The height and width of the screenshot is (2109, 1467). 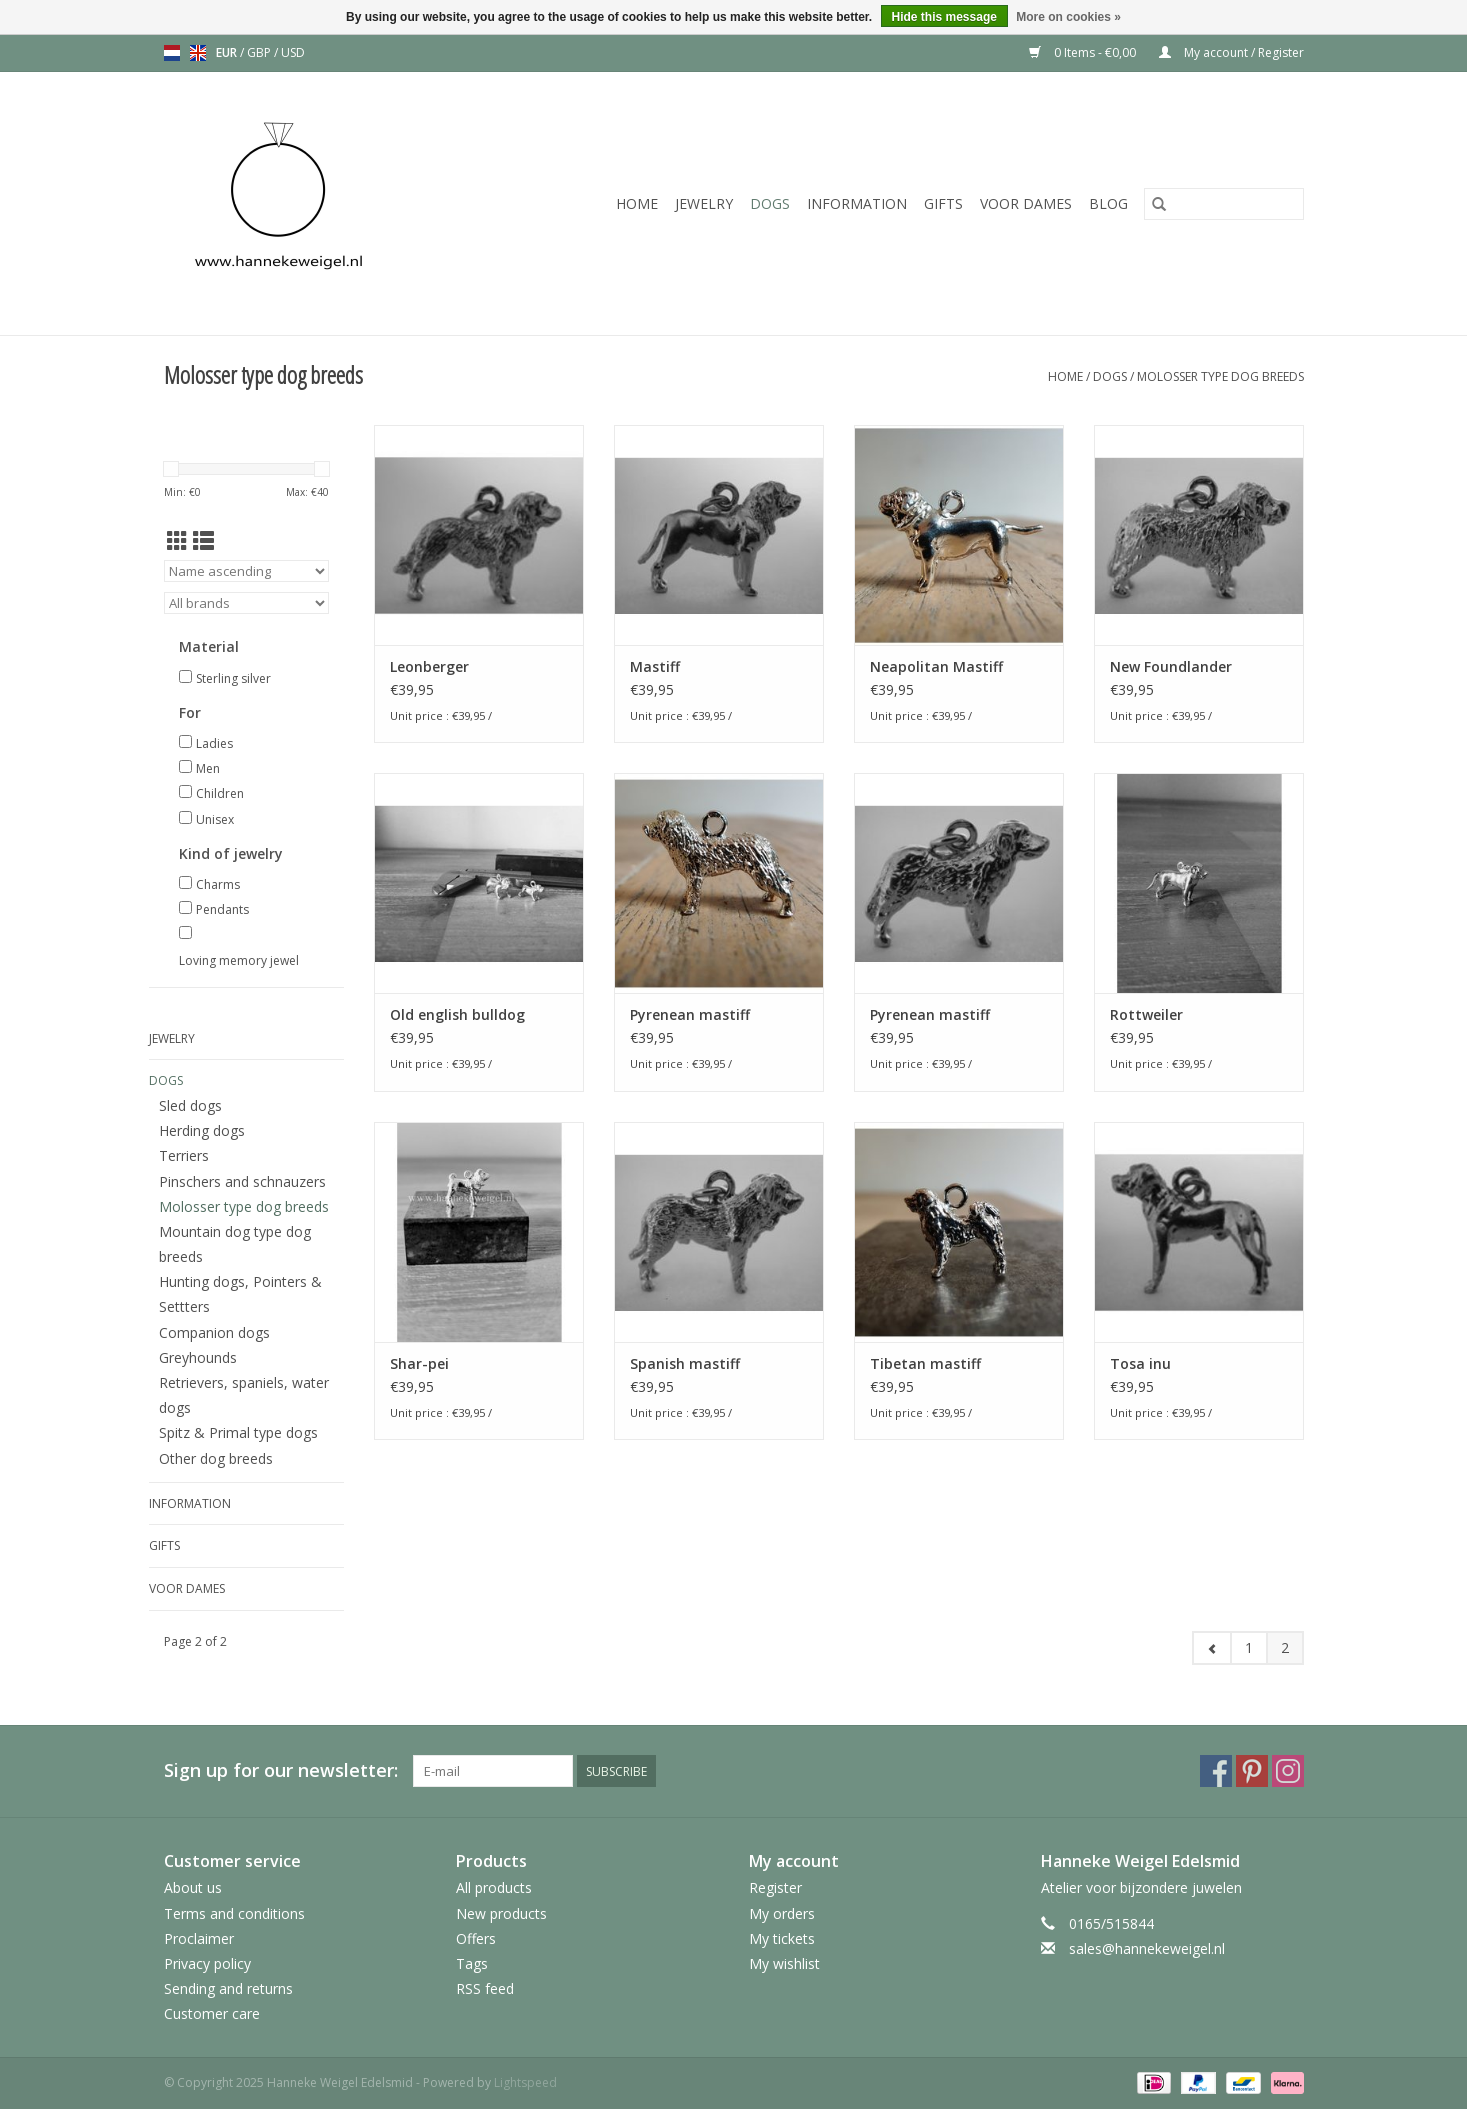 What do you see at coordinates (239, 960) in the screenshot?
I see `Loving memory jewel` at bounding box center [239, 960].